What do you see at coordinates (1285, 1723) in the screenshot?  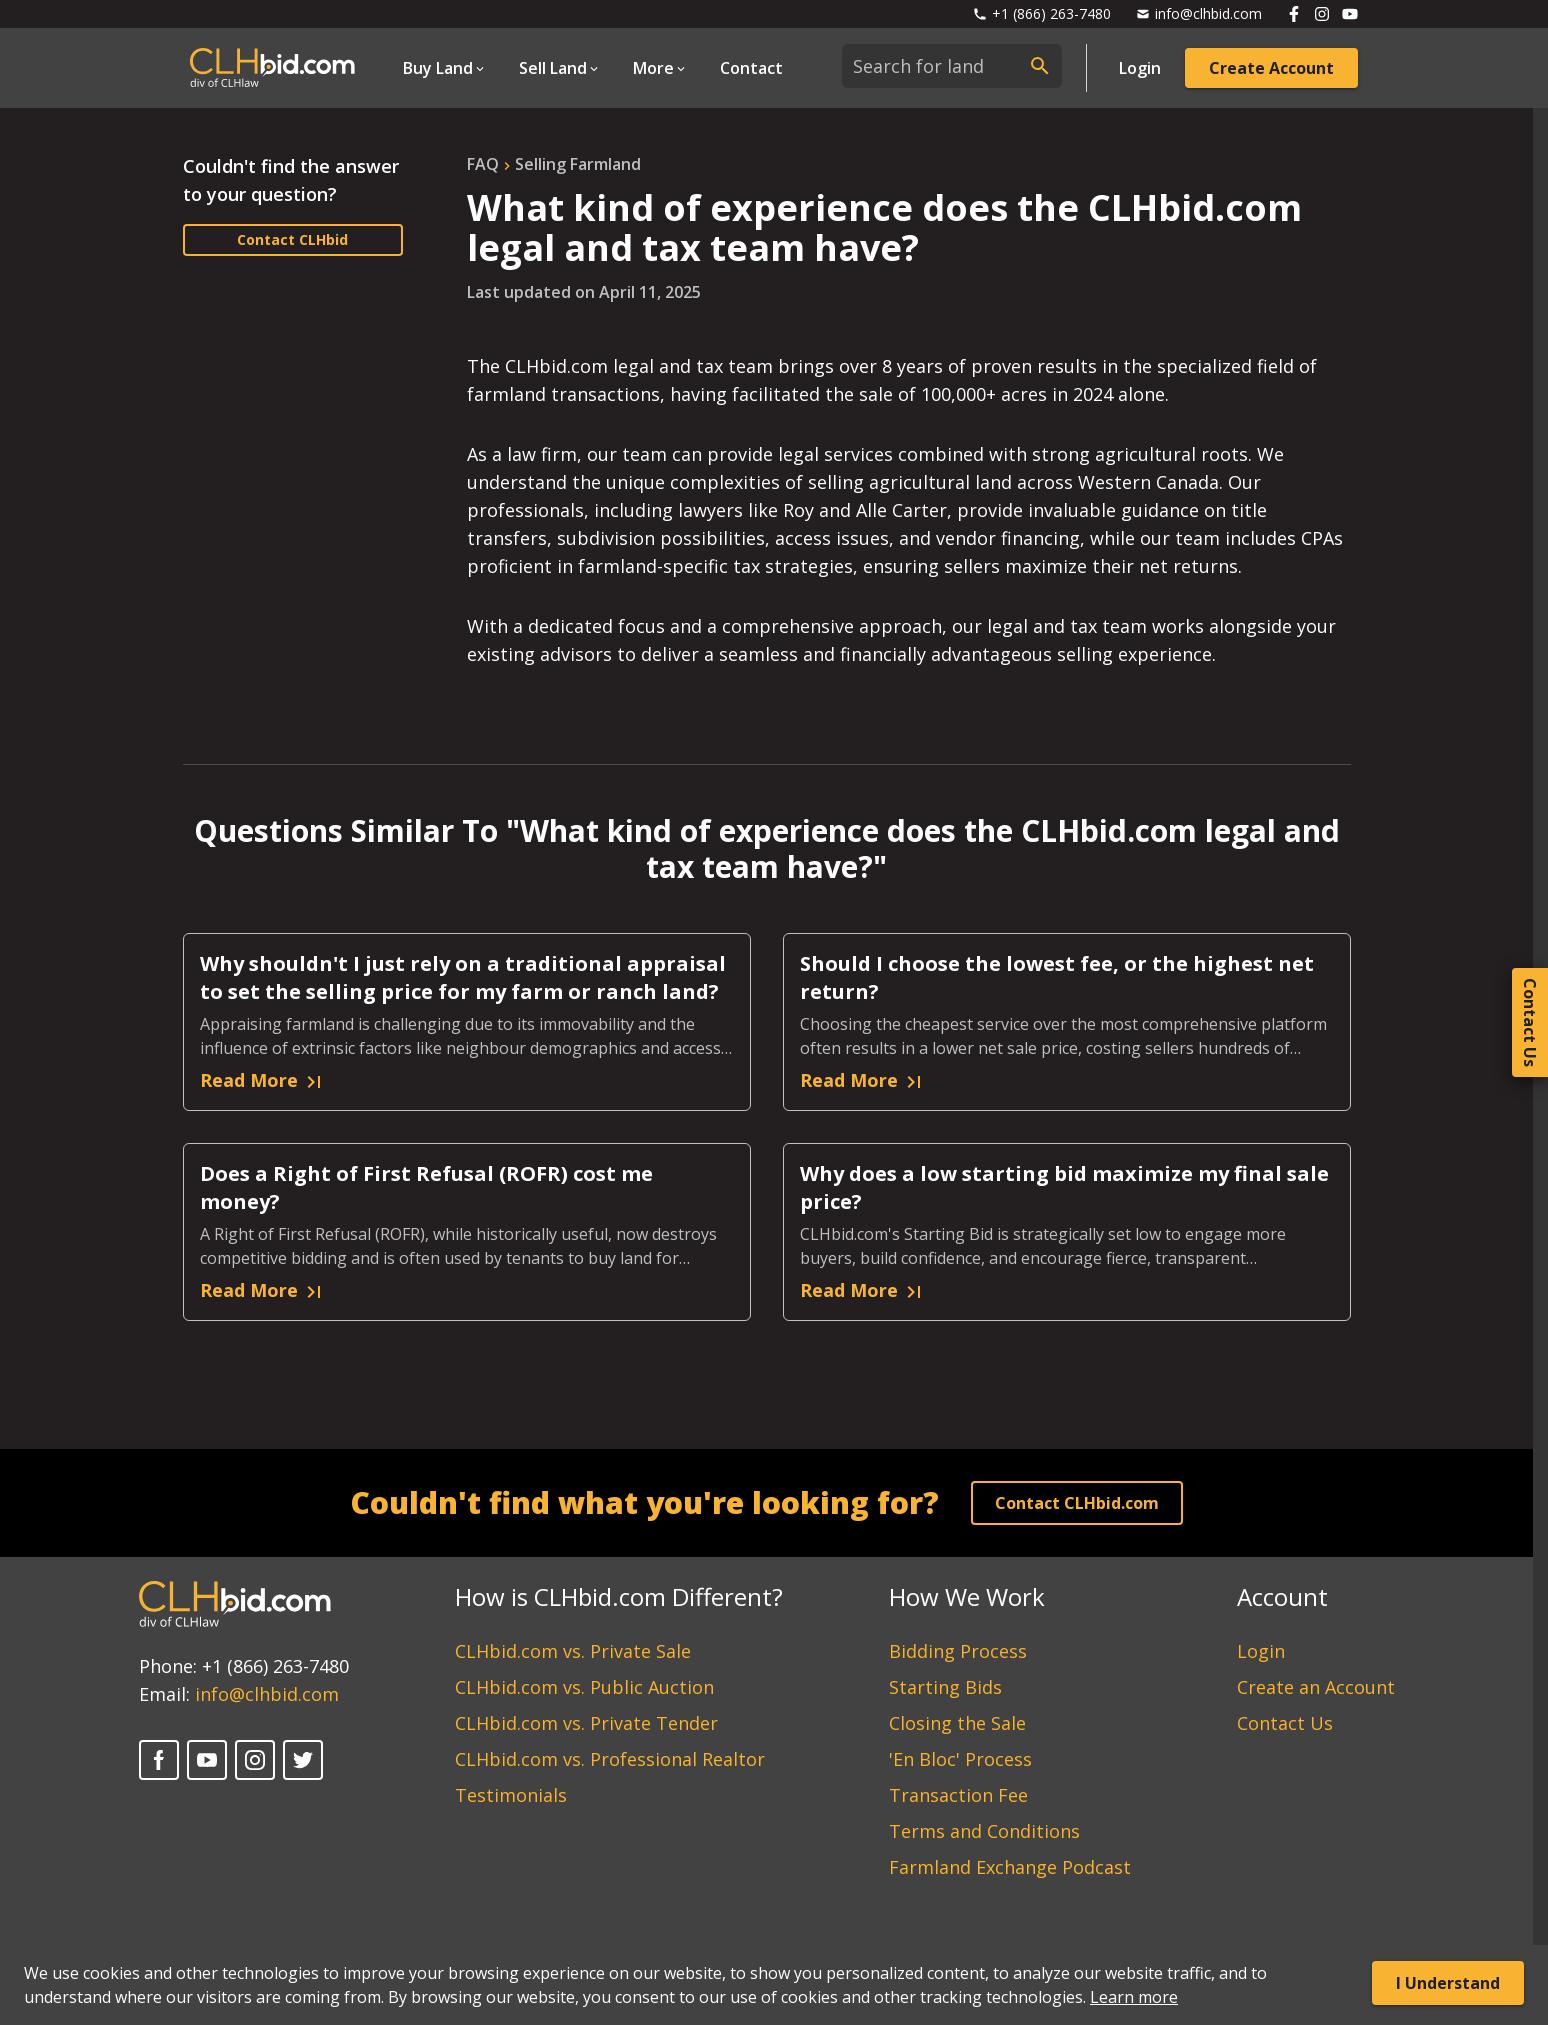 I see `Contact Us` at bounding box center [1285, 1723].